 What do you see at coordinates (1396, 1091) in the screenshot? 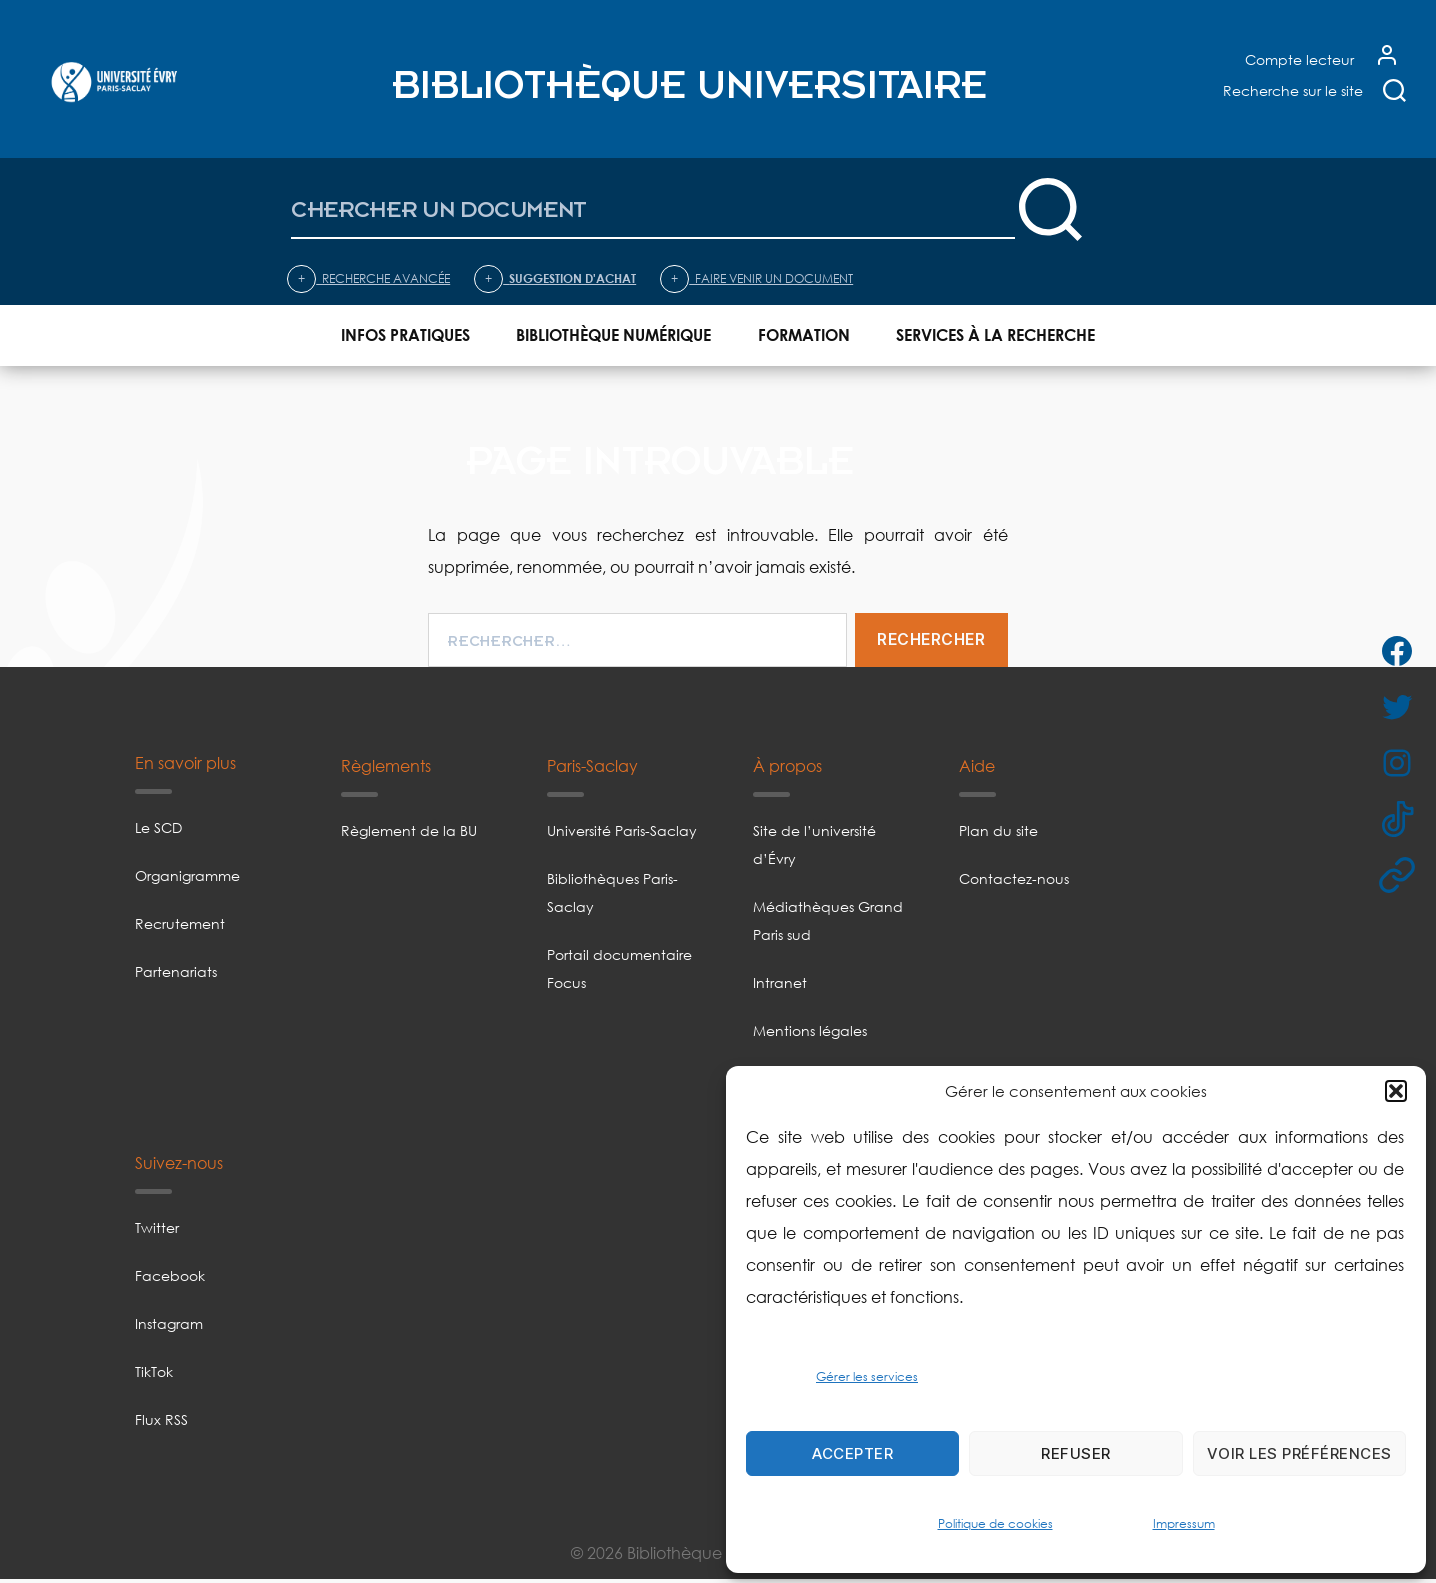
I see `[button]` at bounding box center [1396, 1091].